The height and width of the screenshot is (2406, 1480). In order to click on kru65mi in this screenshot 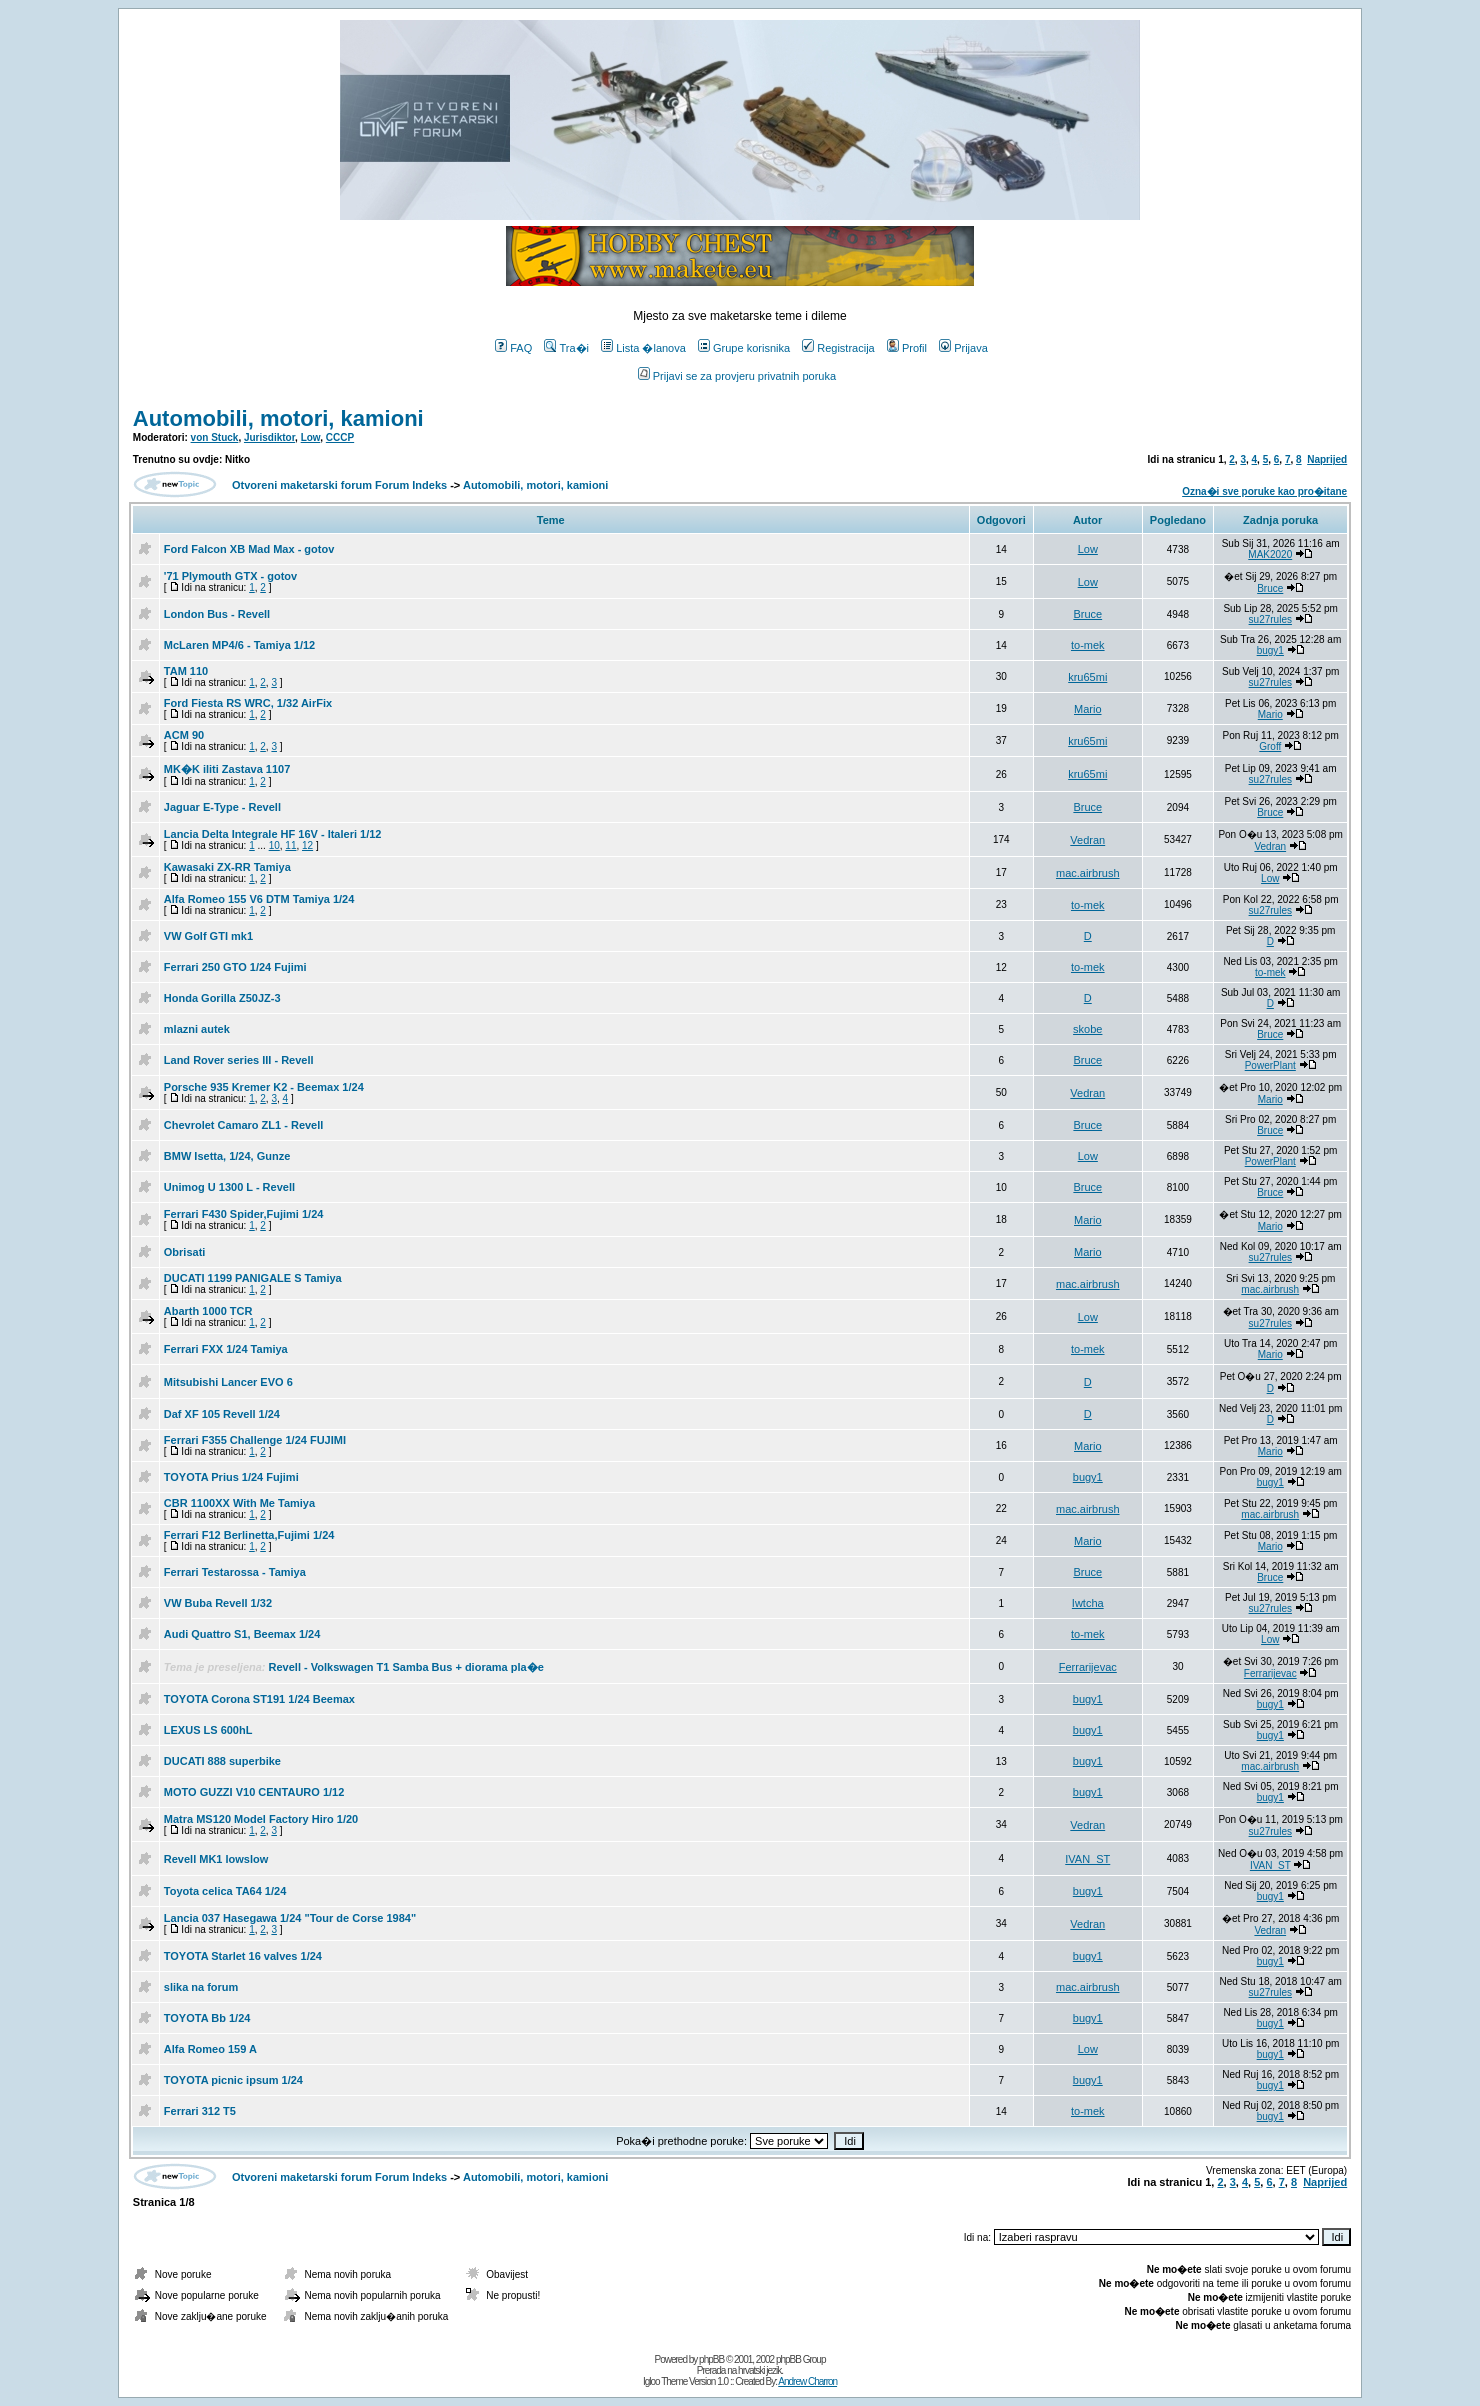, I will do `click(1087, 677)`.